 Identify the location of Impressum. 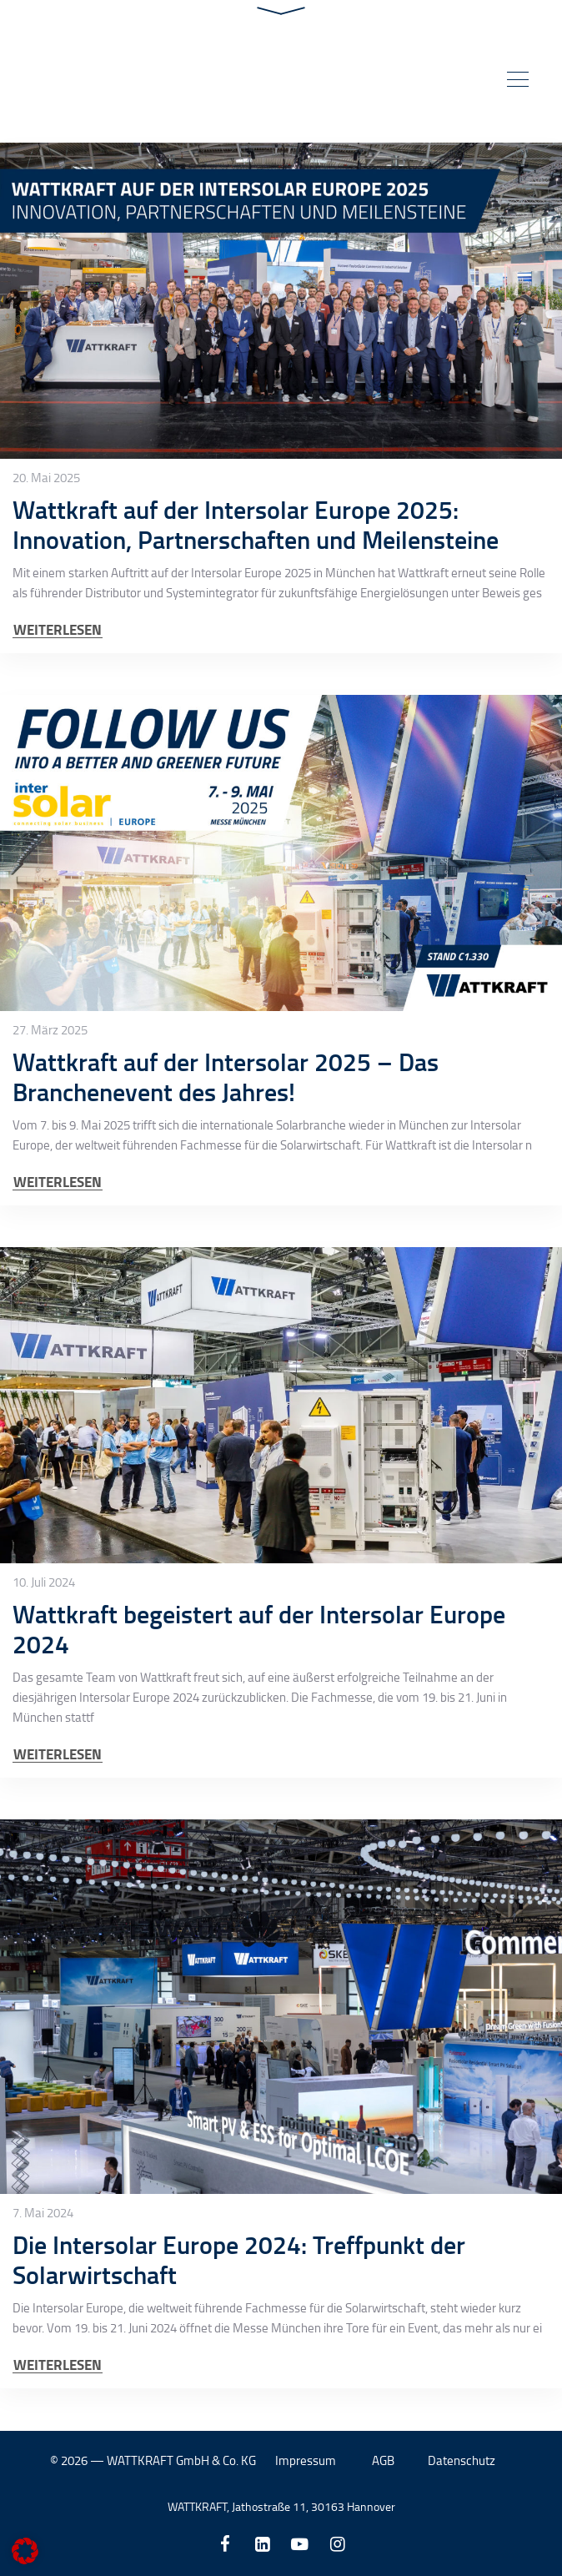
(305, 2460).